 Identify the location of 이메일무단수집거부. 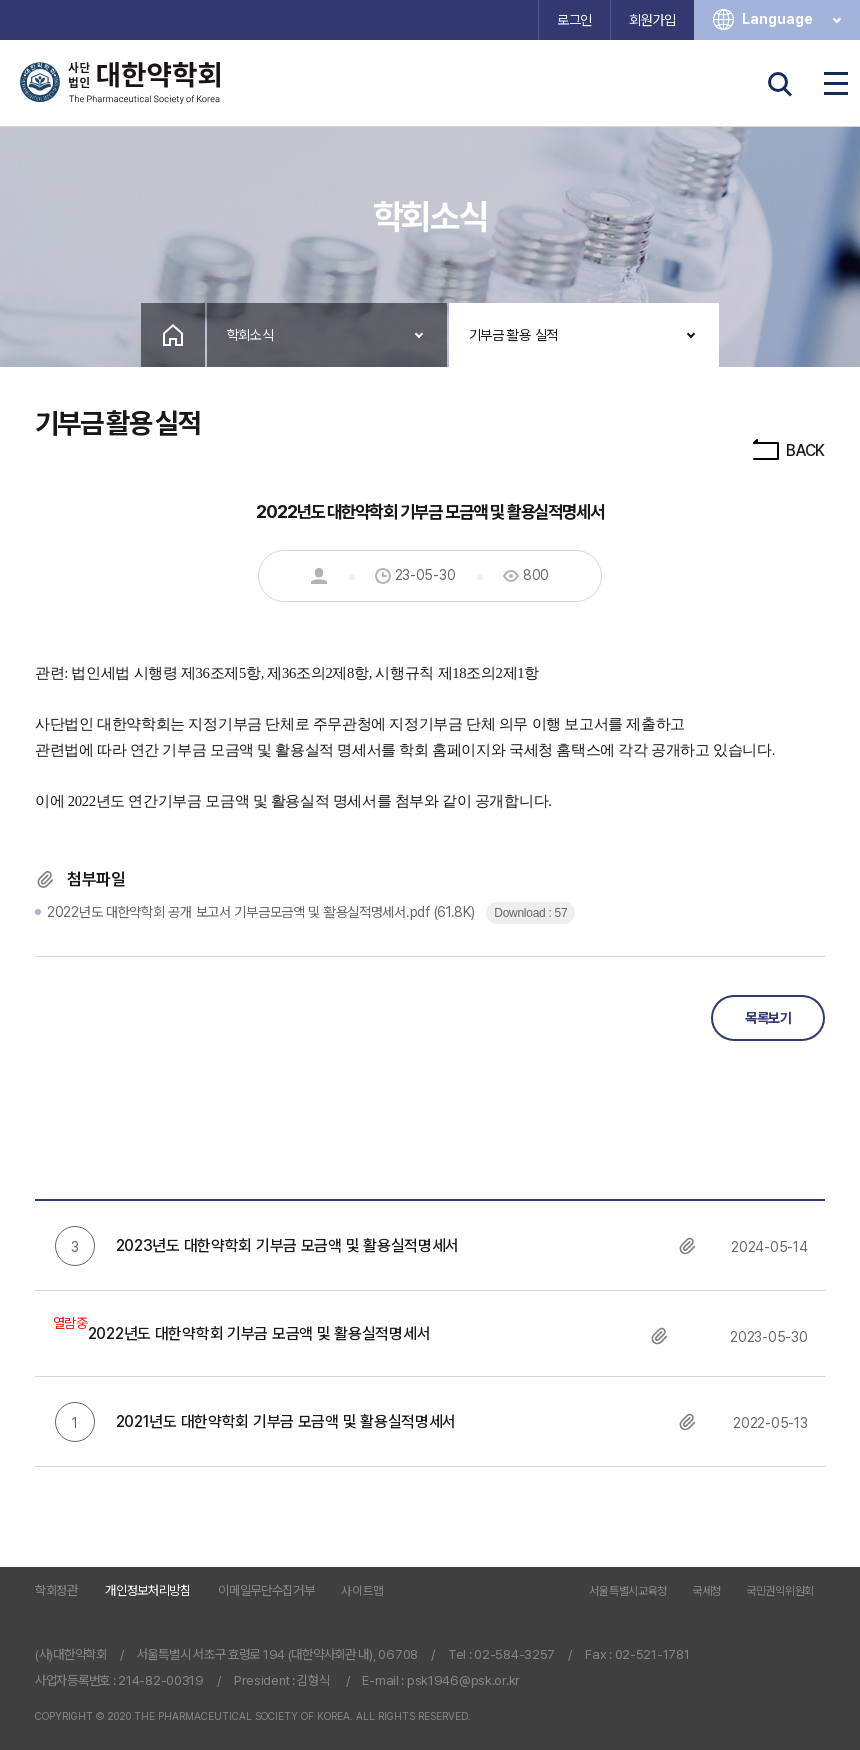
(266, 1590).